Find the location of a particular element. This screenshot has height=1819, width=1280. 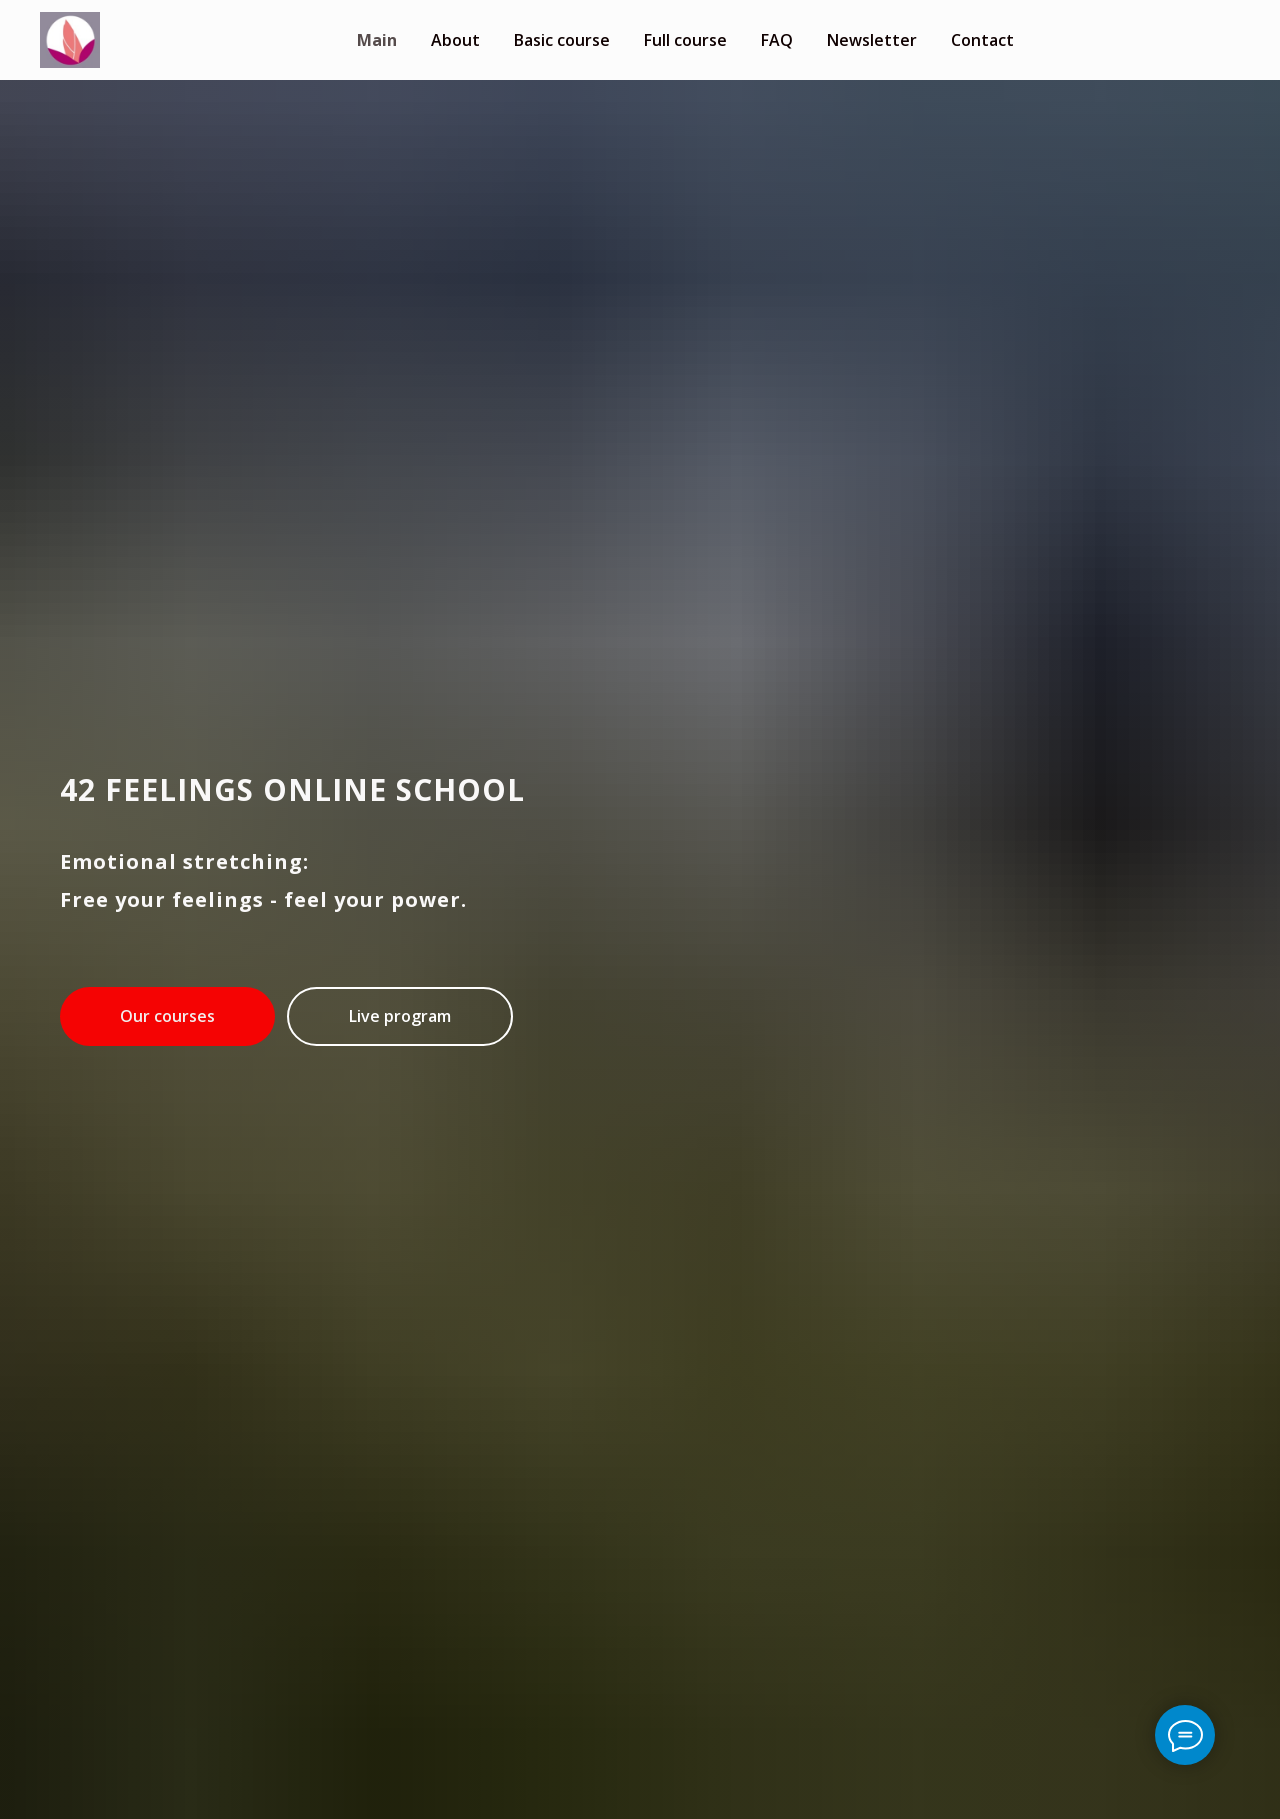

Main is located at coordinates (377, 40).